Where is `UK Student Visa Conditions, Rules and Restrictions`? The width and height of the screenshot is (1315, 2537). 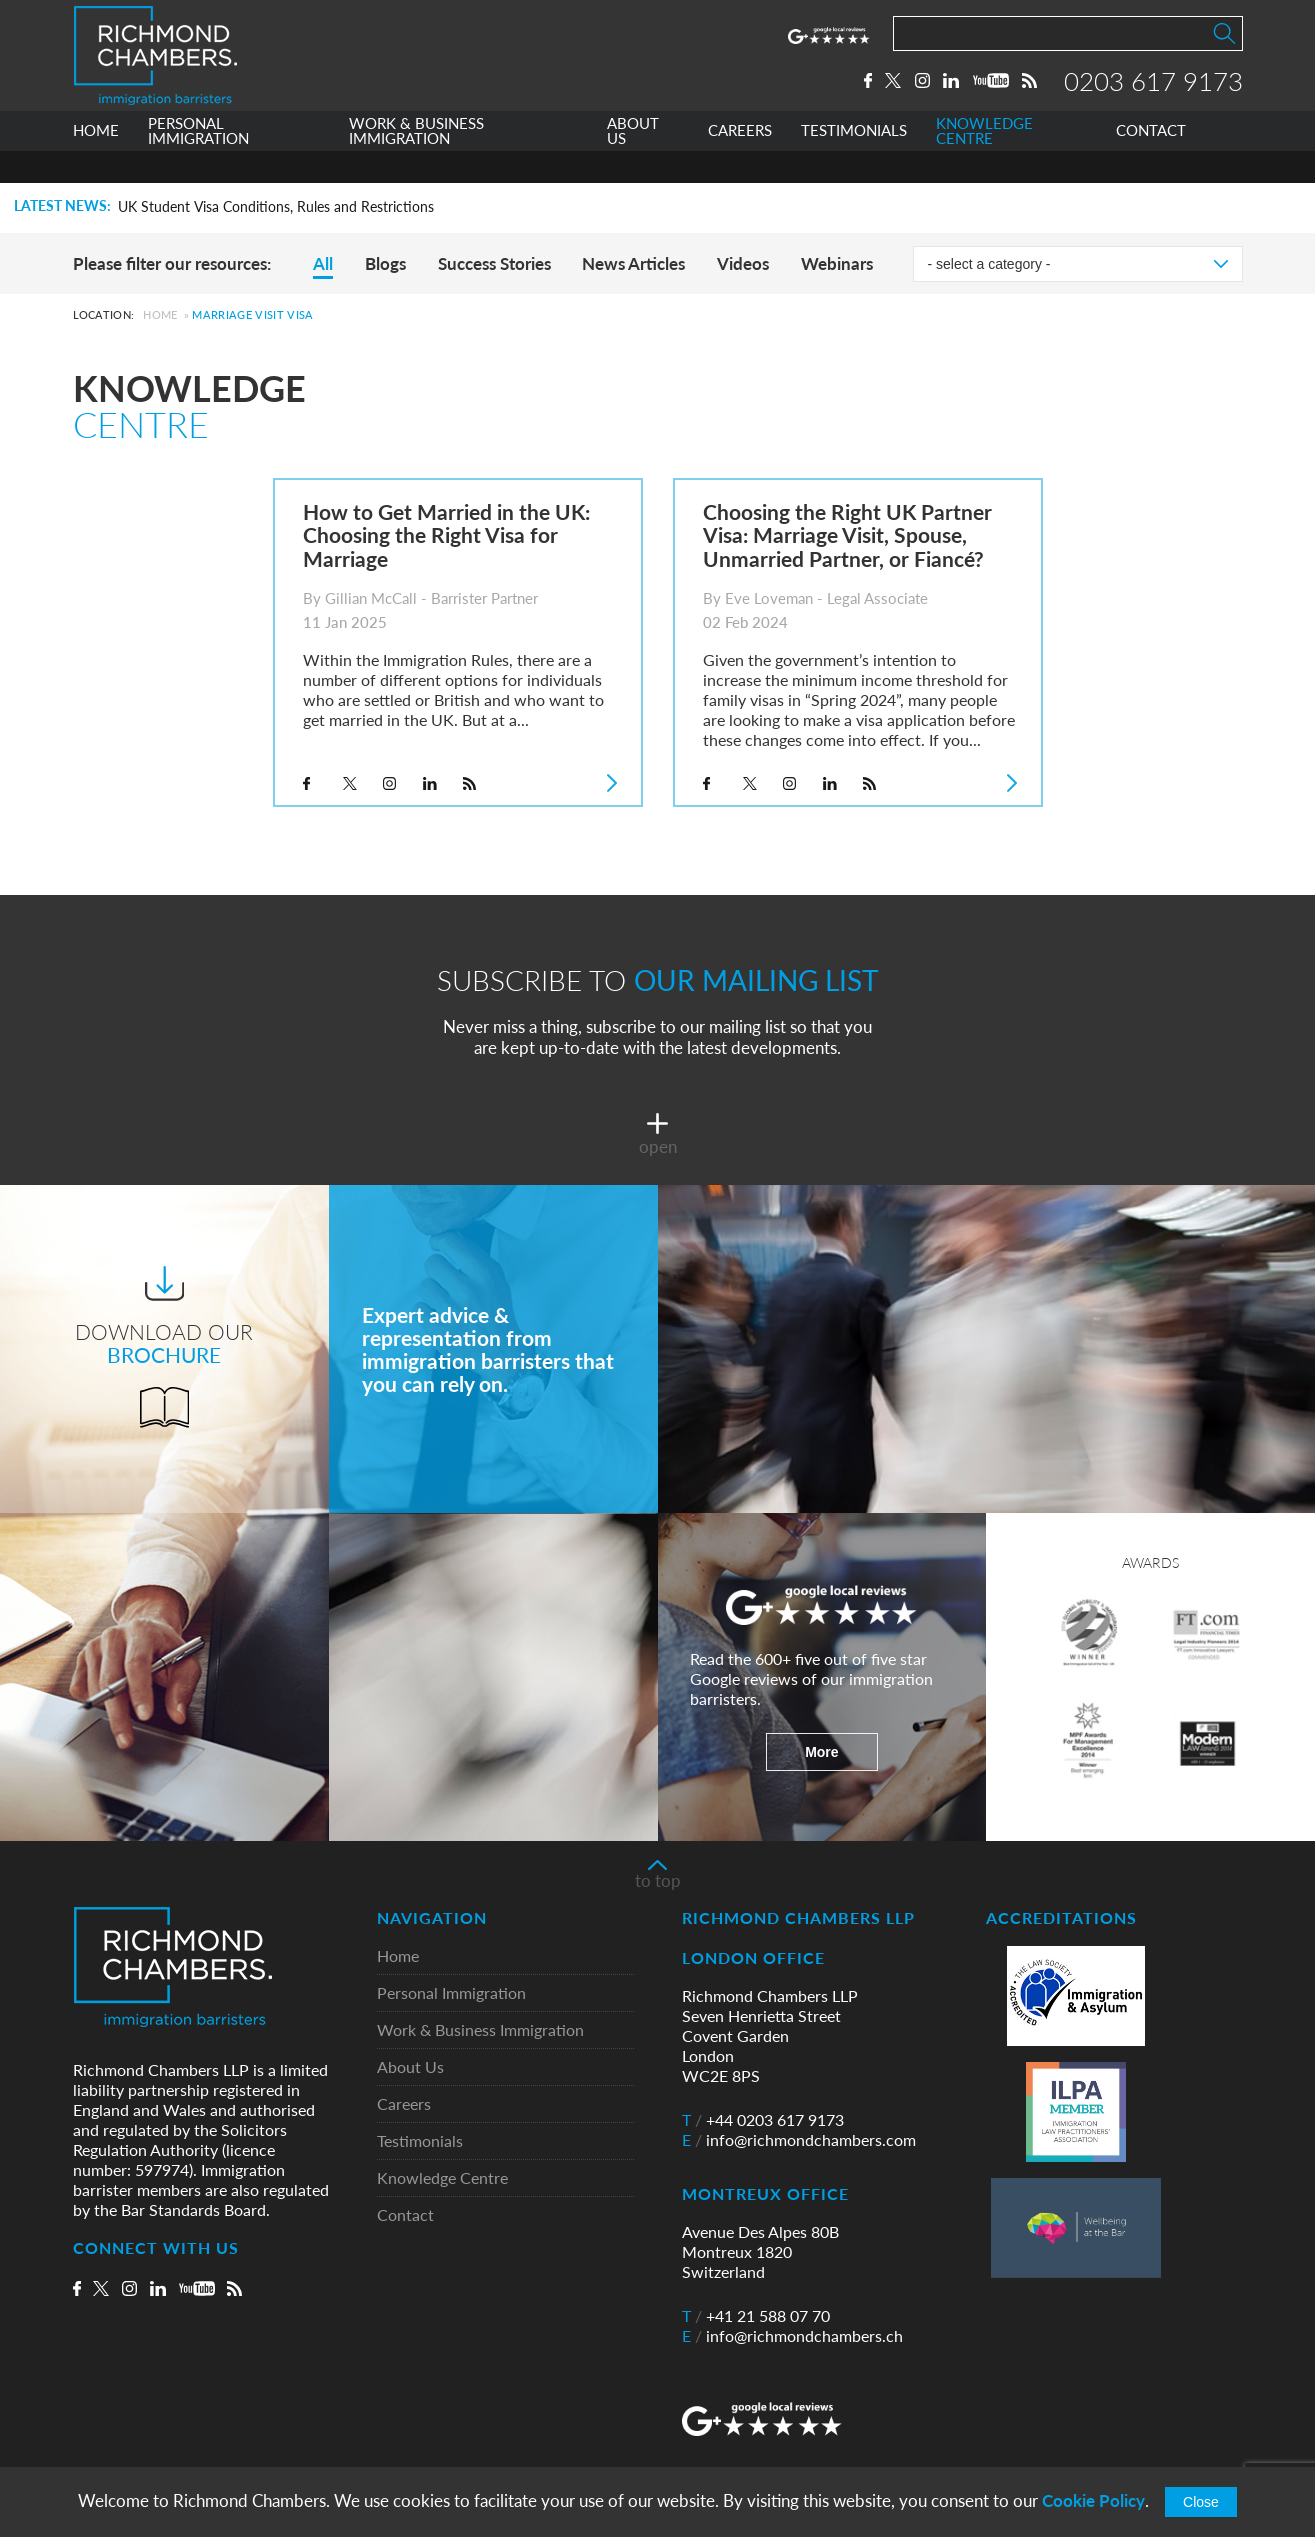 UK Student Visa Conditions, Rules and Restrictions is located at coordinates (276, 207).